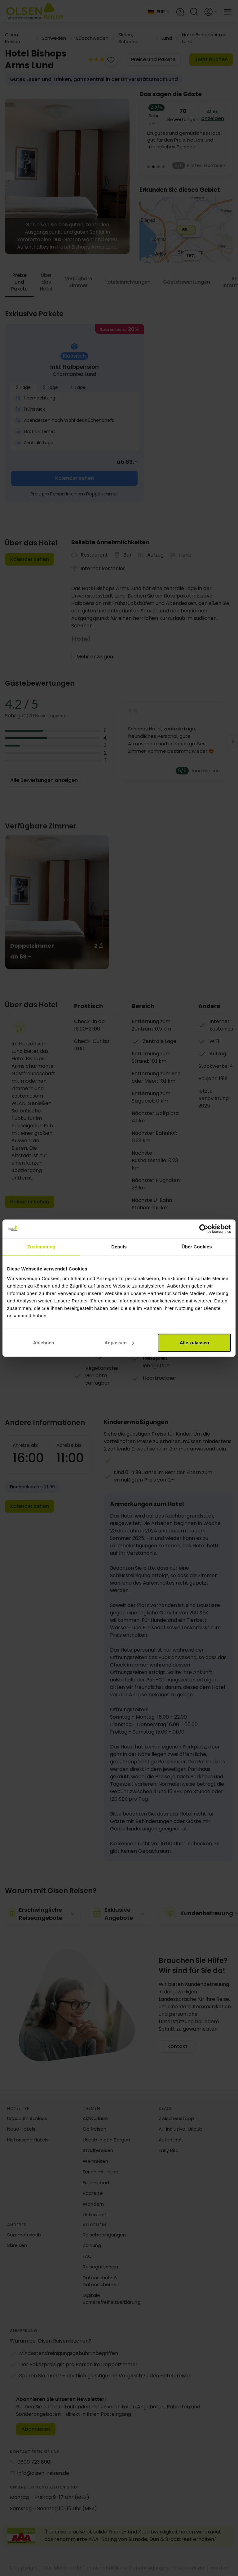 The height and width of the screenshot is (2576, 238). What do you see at coordinates (204, 1228) in the screenshot?
I see `[Cookiebot von Usercentrics - öffnet in einem neuen Fenster]` at bounding box center [204, 1228].